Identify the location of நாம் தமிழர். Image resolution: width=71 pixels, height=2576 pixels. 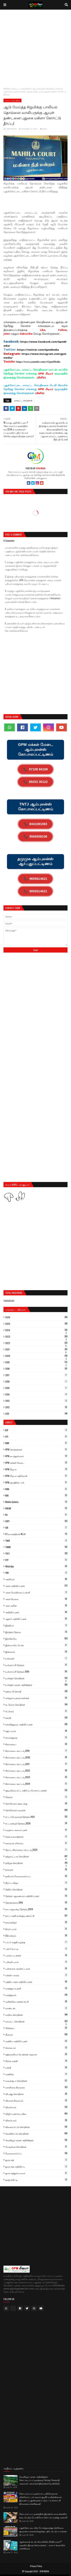
(36, 1922).